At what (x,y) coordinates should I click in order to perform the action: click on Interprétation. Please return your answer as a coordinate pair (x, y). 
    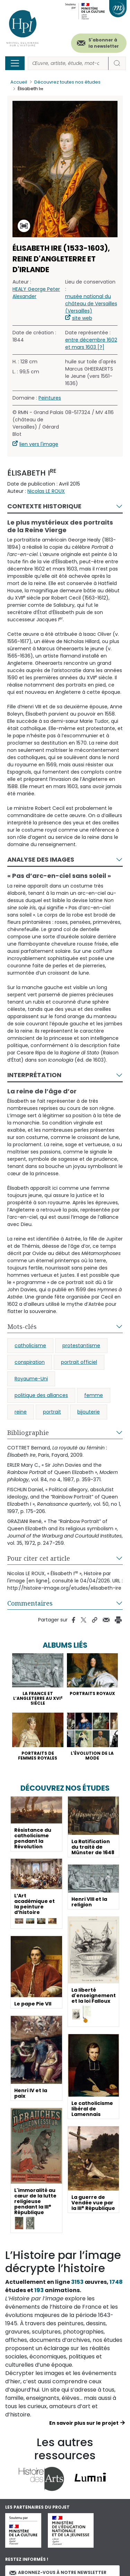
    Looking at the image, I should click on (34, 1075).